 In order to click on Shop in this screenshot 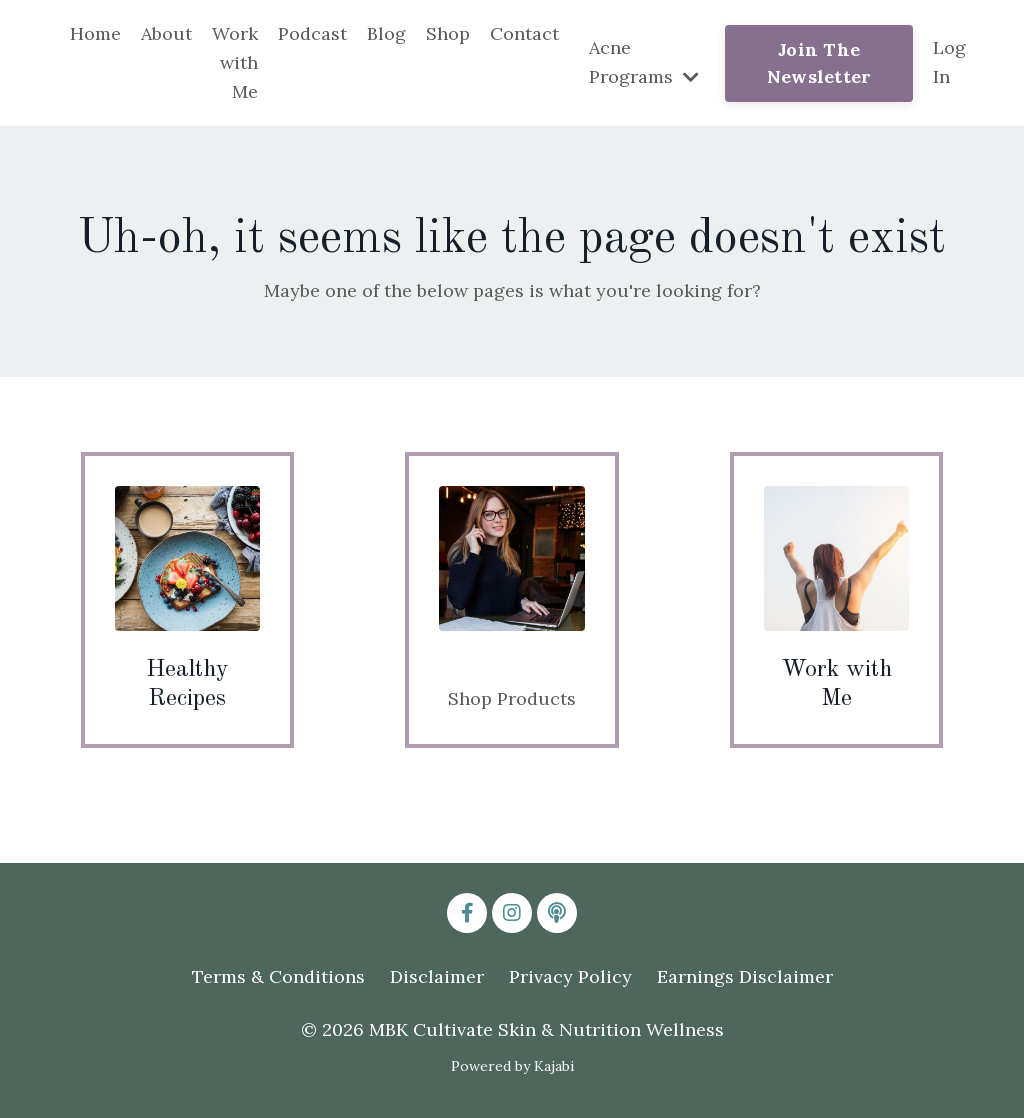, I will do `click(448, 33)`.